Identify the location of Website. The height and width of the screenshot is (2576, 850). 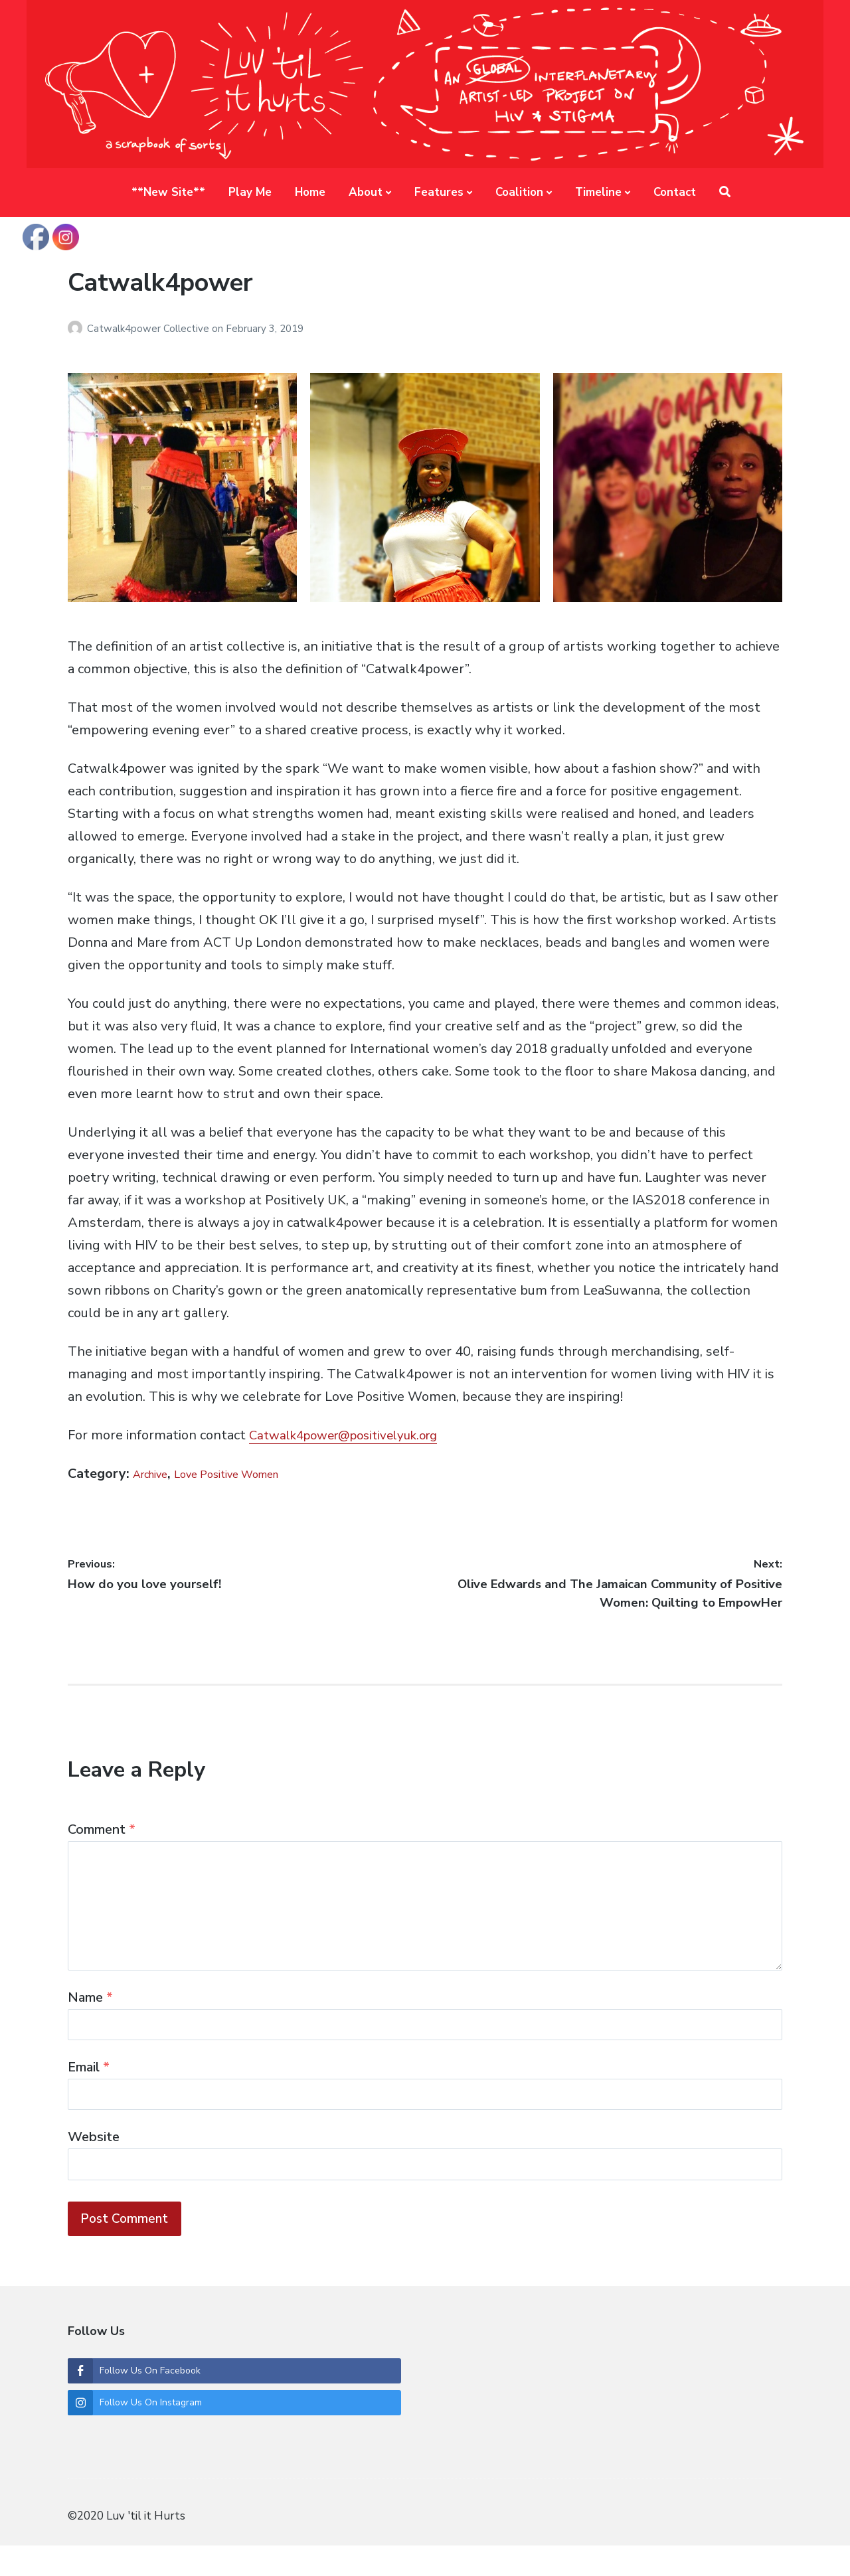
(94, 2159).